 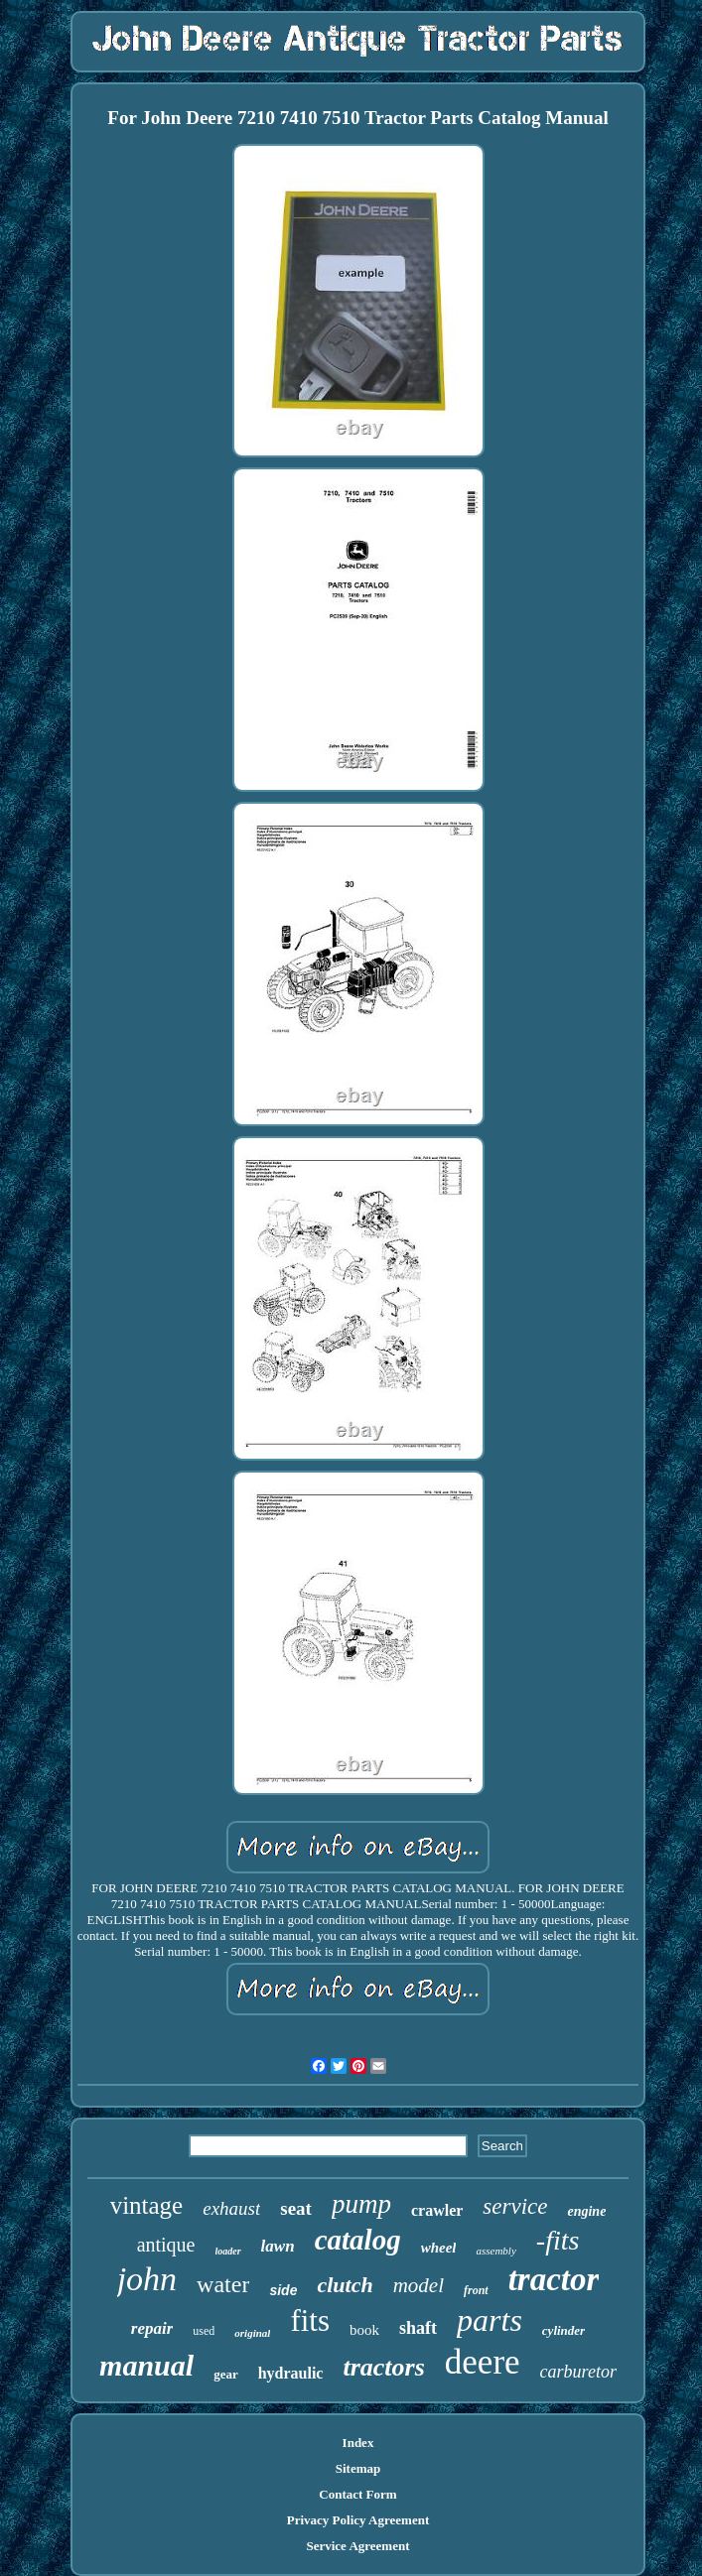 What do you see at coordinates (439, 2247) in the screenshot?
I see `wheel` at bounding box center [439, 2247].